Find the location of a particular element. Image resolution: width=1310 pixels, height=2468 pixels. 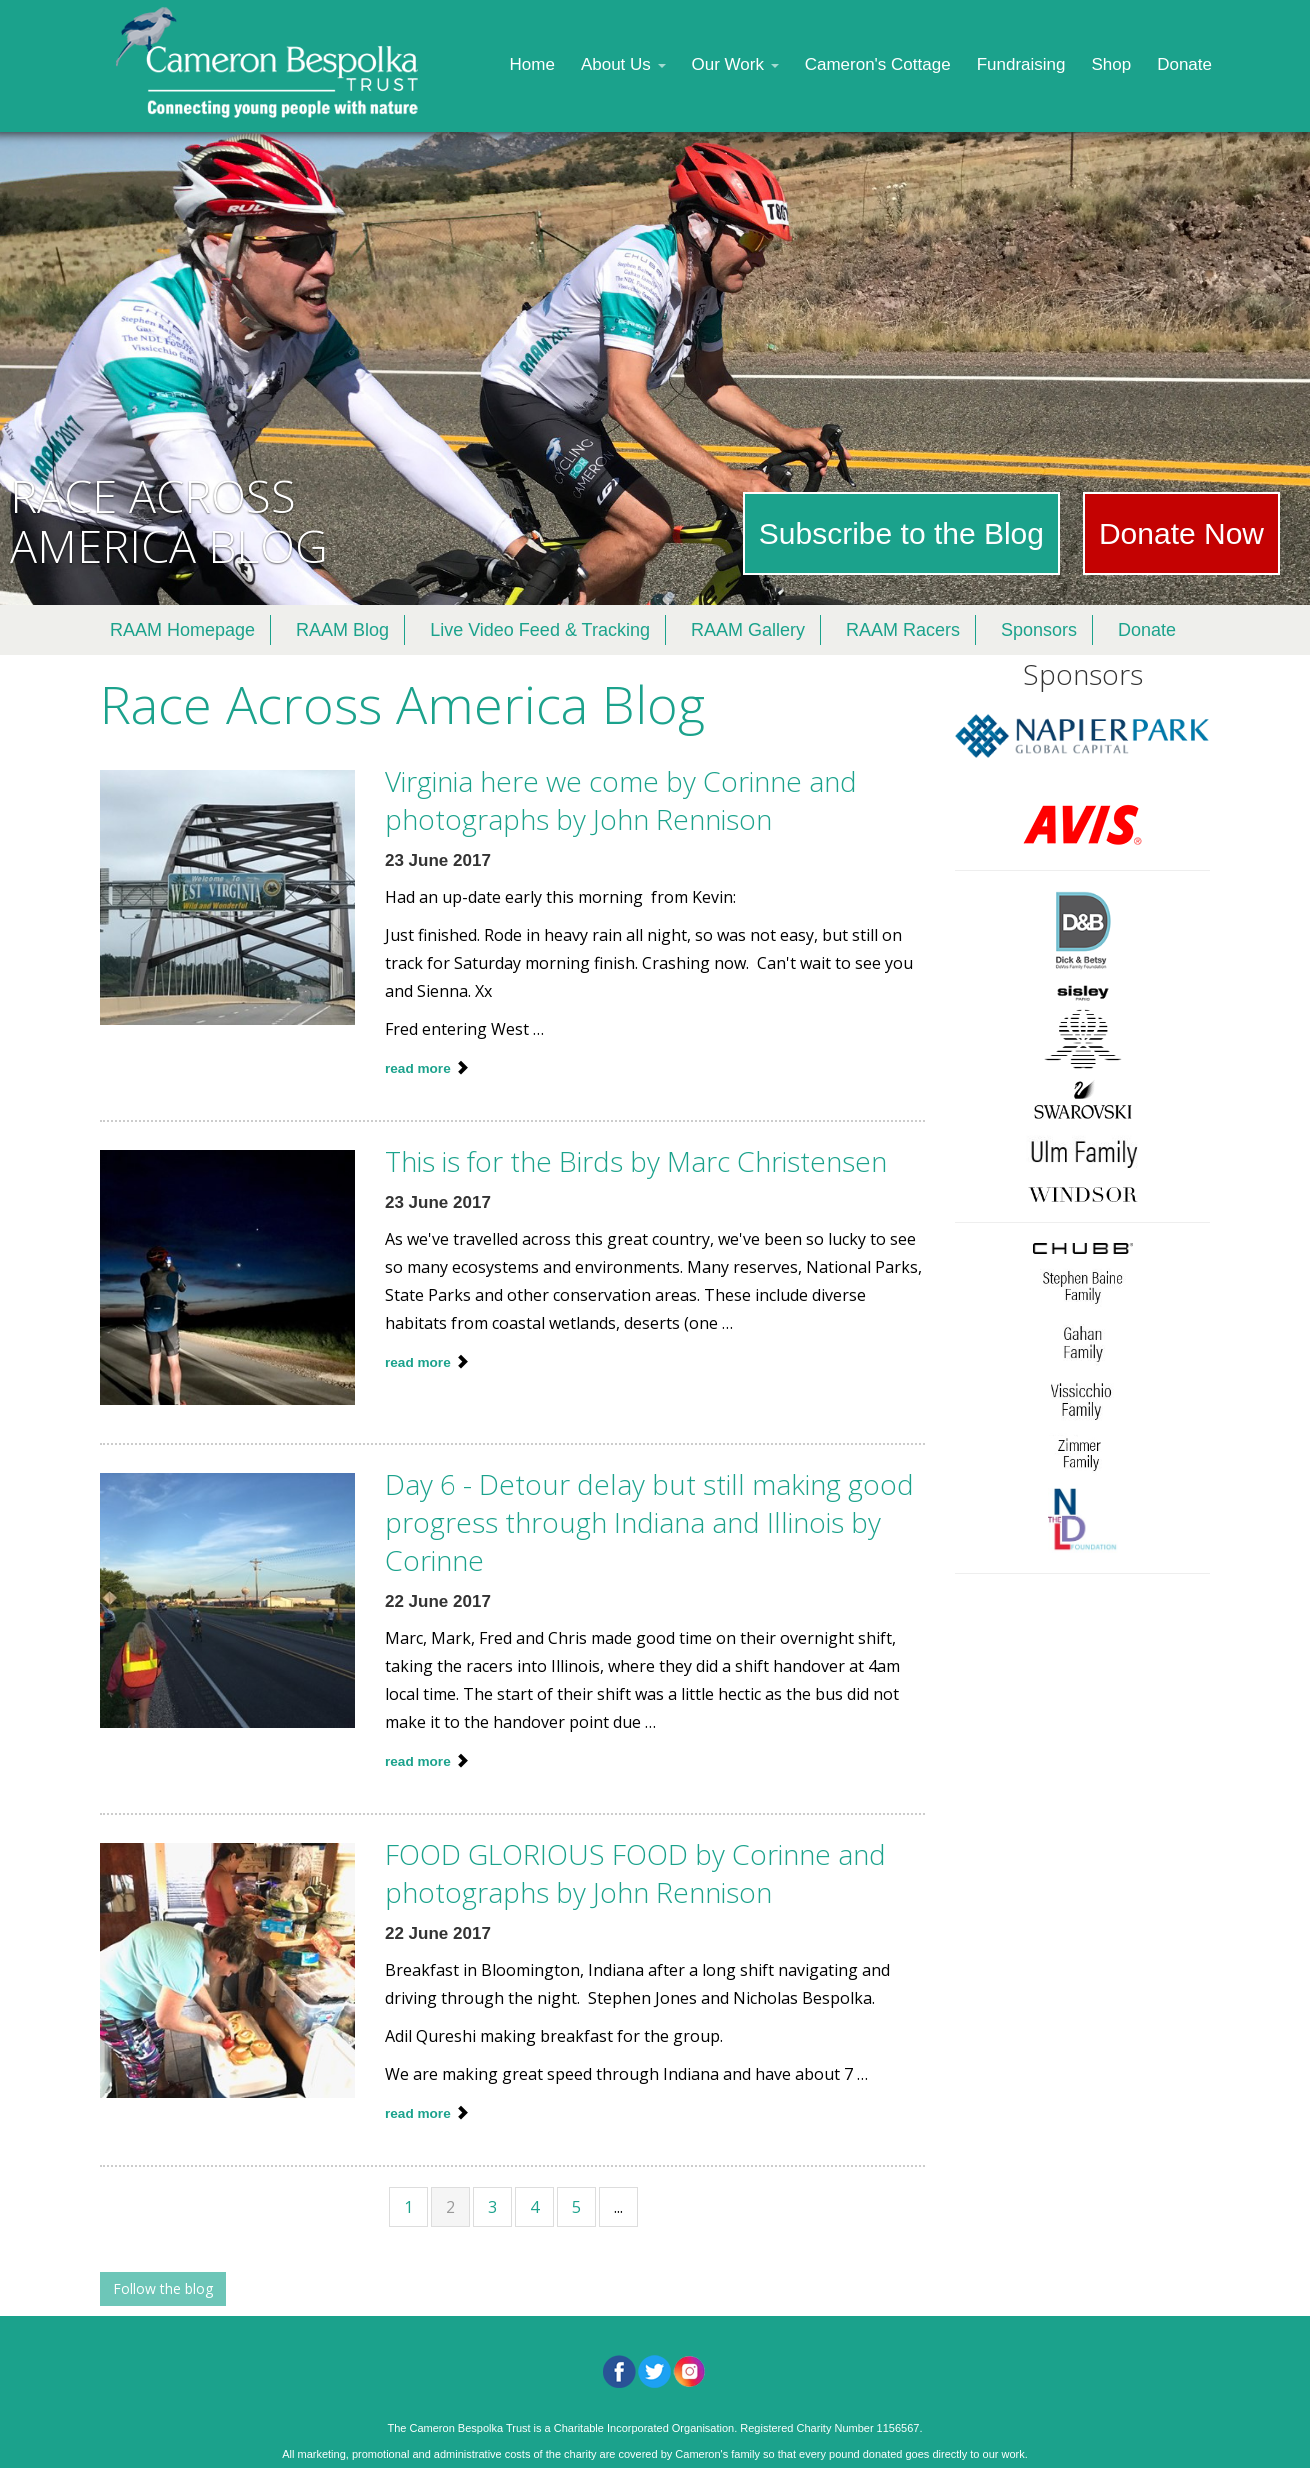

RAAM Gallery is located at coordinates (748, 630).